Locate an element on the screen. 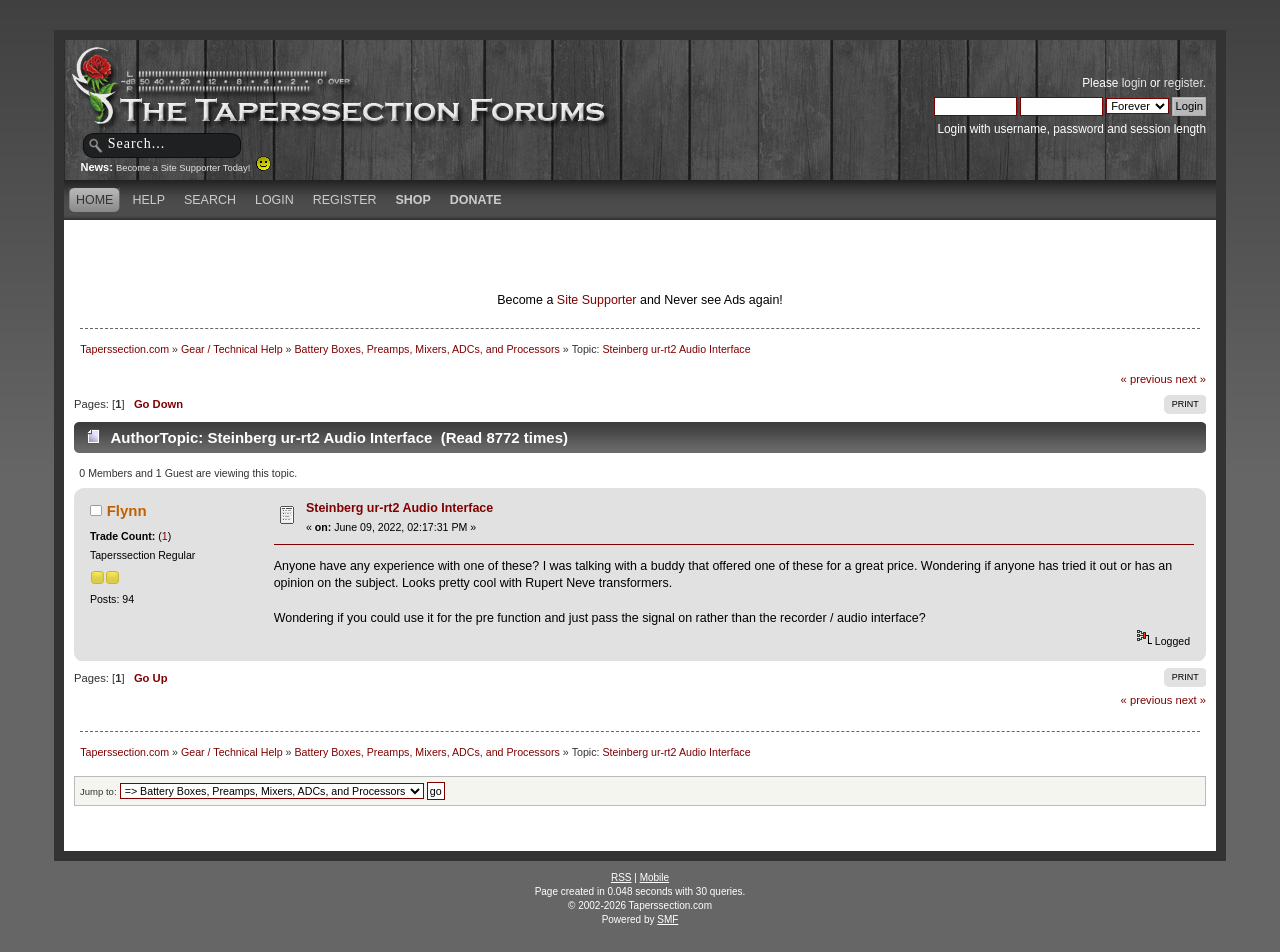  [Advertisement] is located at coordinates (404, 255).